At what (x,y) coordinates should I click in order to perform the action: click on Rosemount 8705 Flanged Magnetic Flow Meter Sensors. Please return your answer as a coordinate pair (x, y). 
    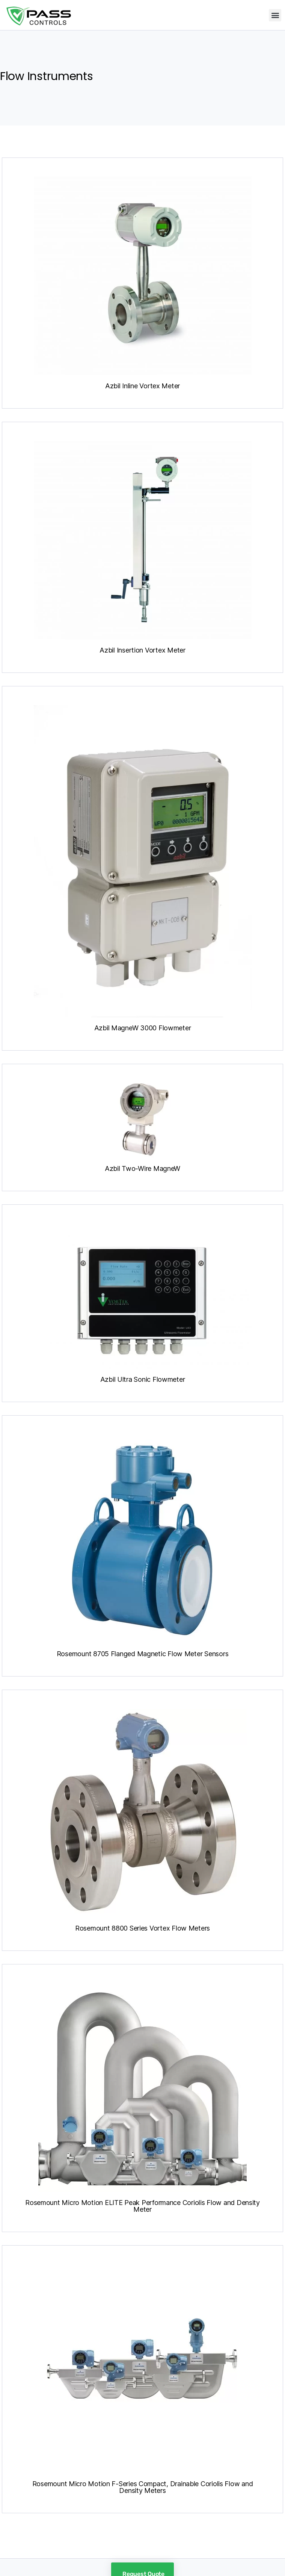
    Looking at the image, I should click on (143, 1654).